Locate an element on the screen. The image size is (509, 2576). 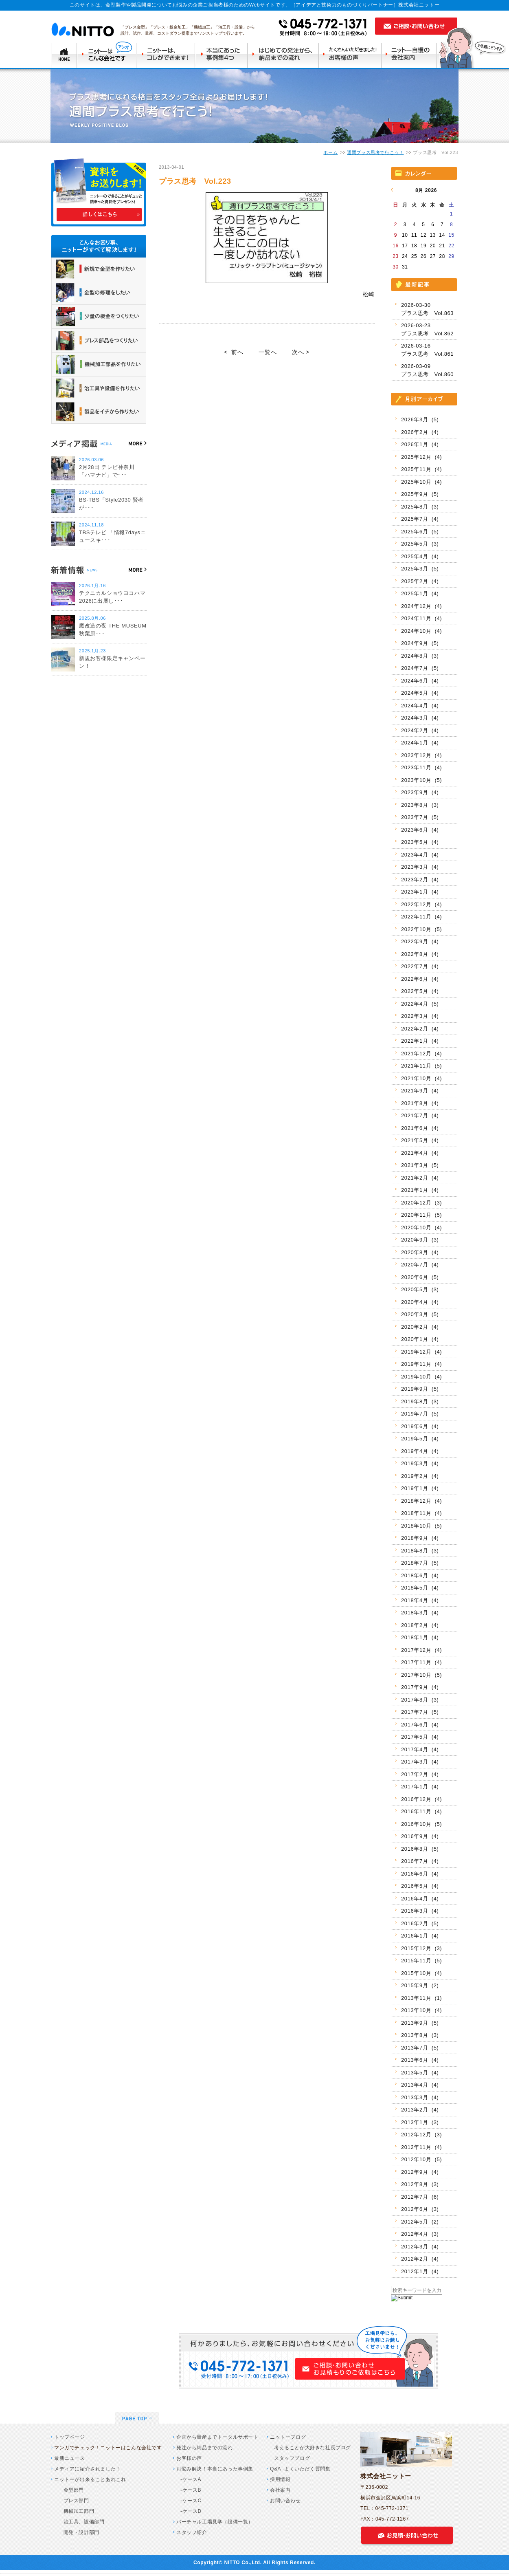
2021年11月 (5) is located at coordinates (421, 1066).